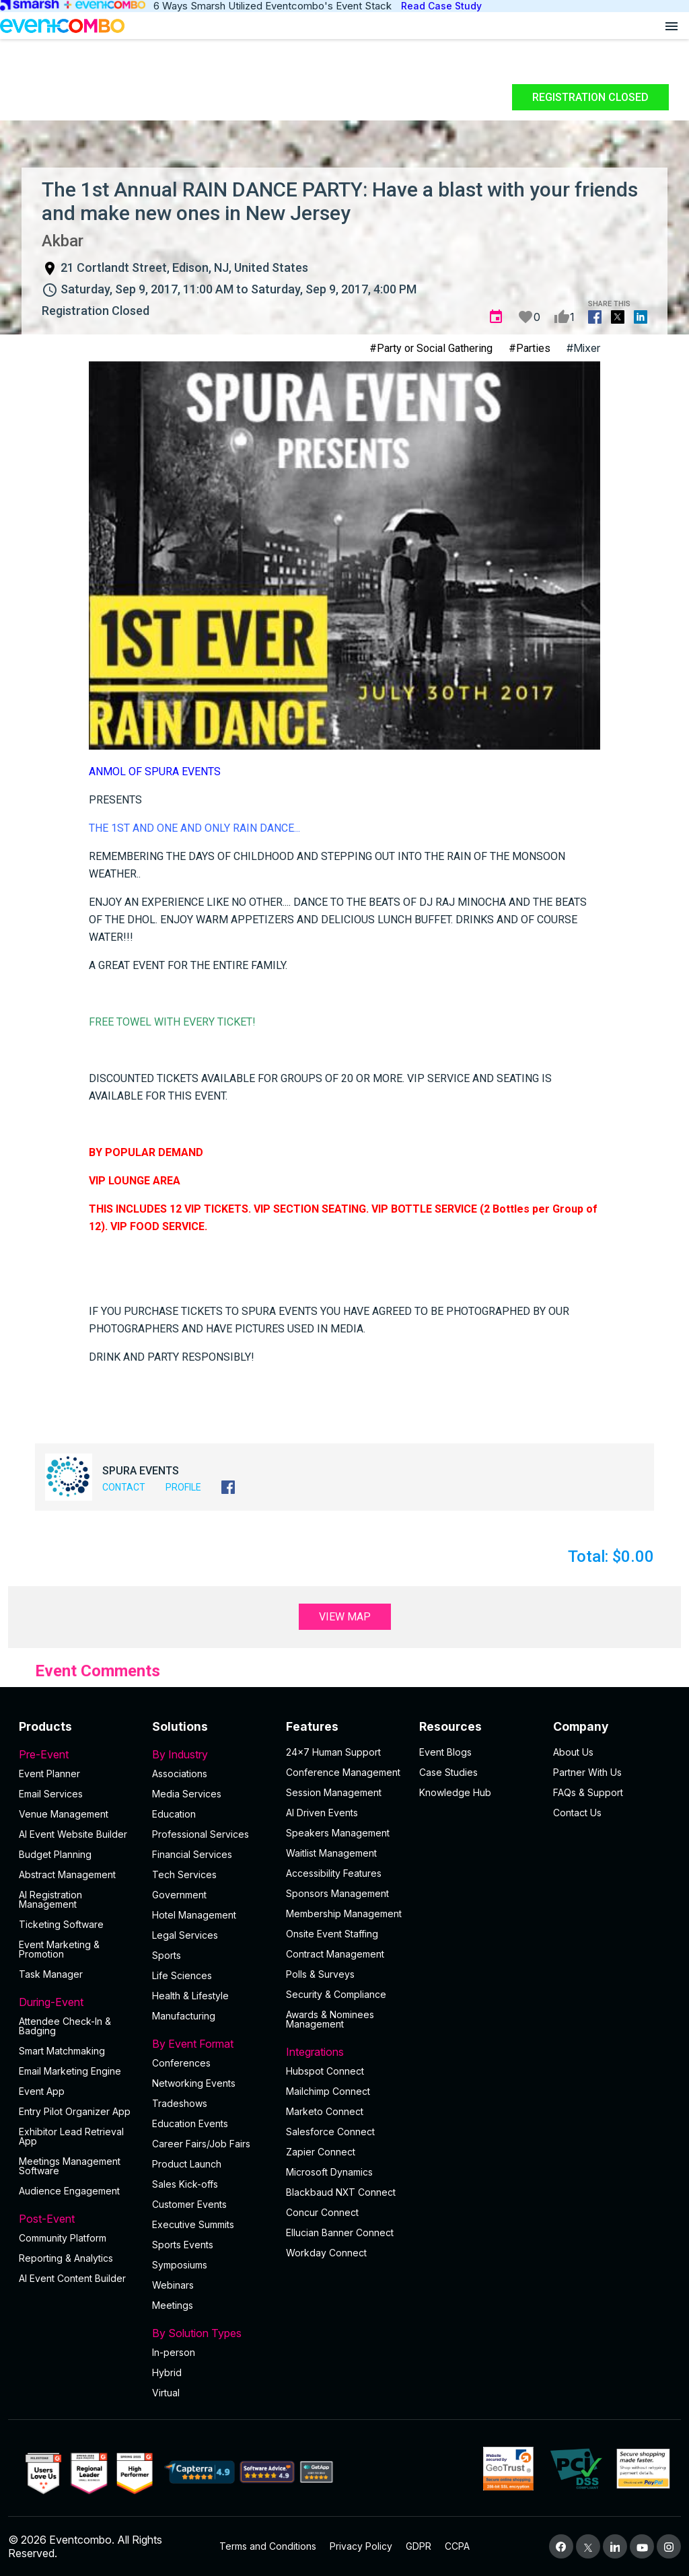  I want to click on Sports, so click(166, 1955).